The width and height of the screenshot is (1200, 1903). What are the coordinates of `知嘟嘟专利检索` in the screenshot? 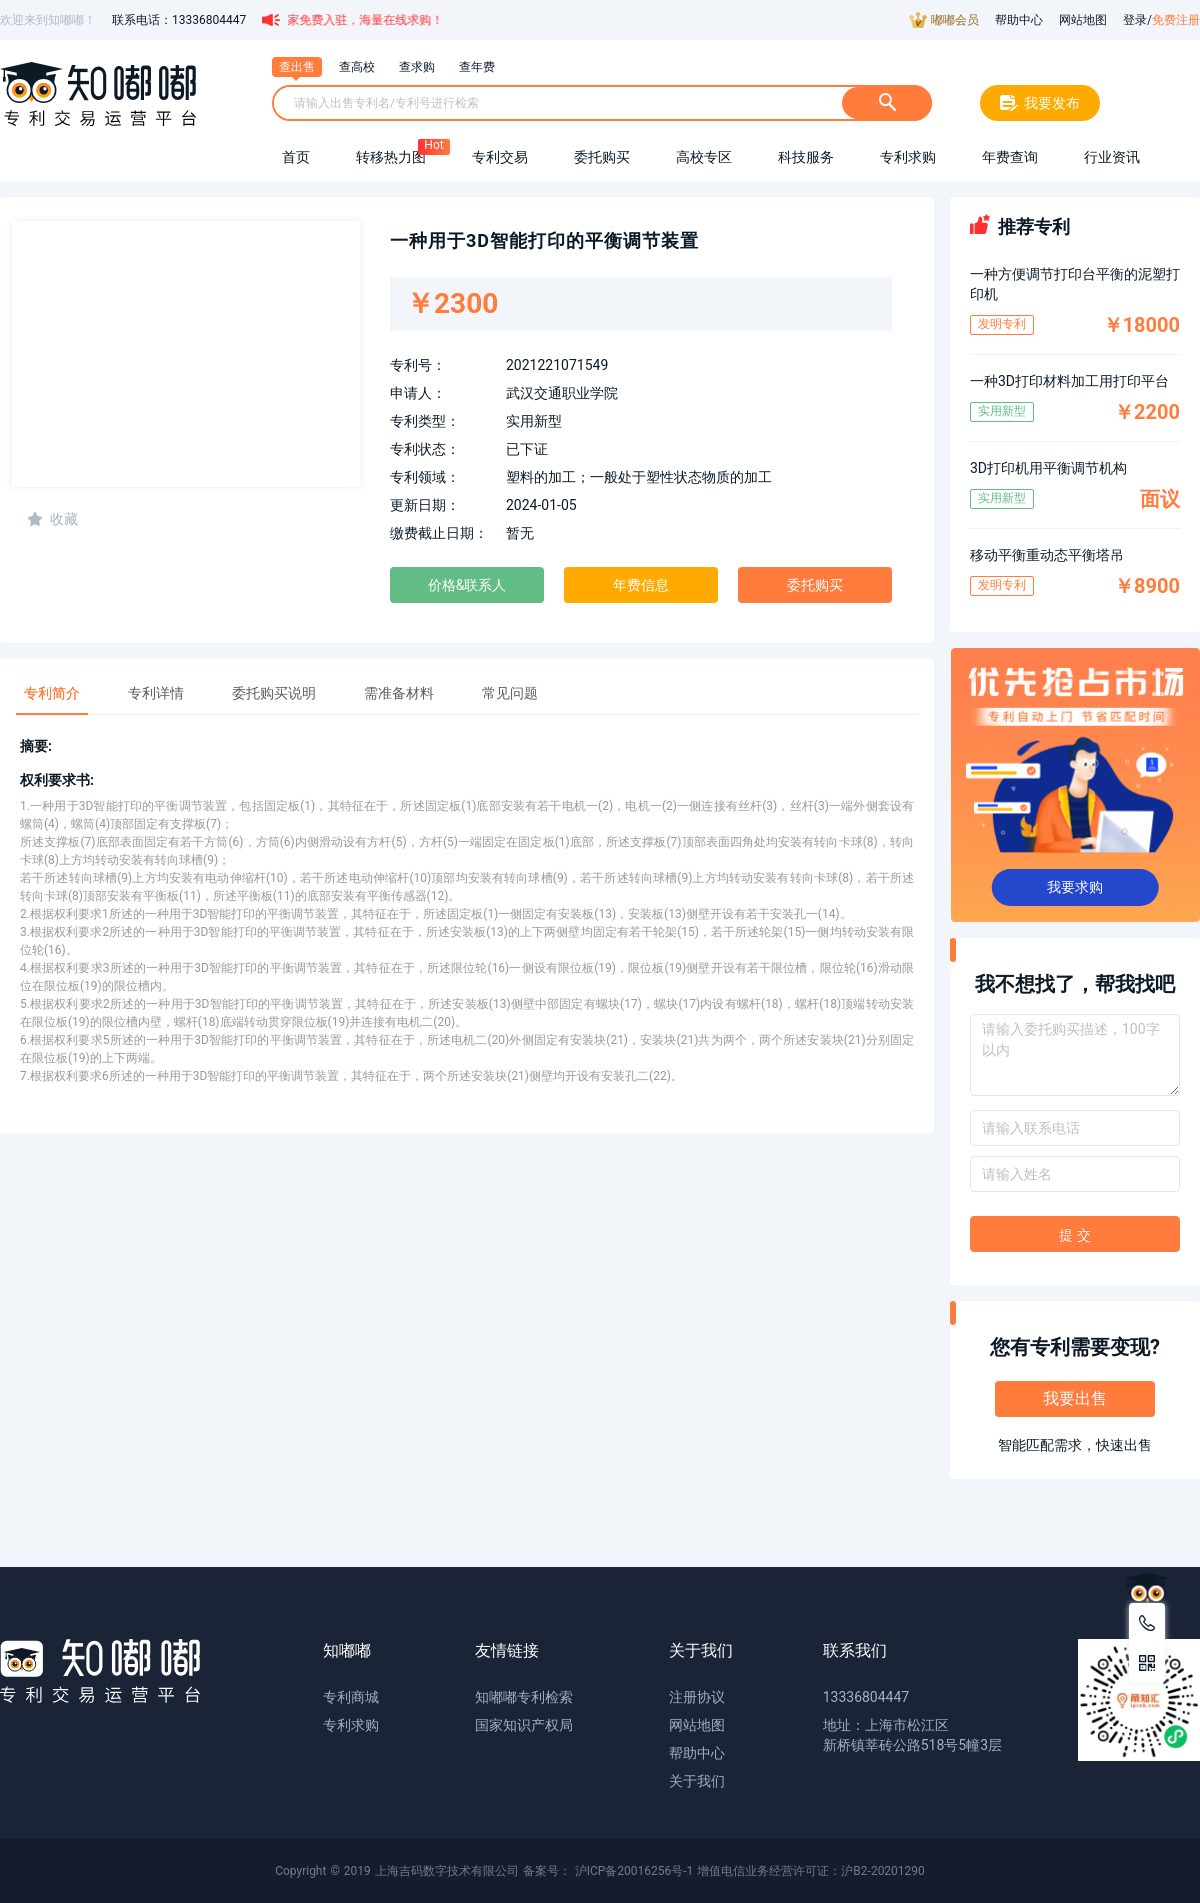 It's located at (524, 1697).